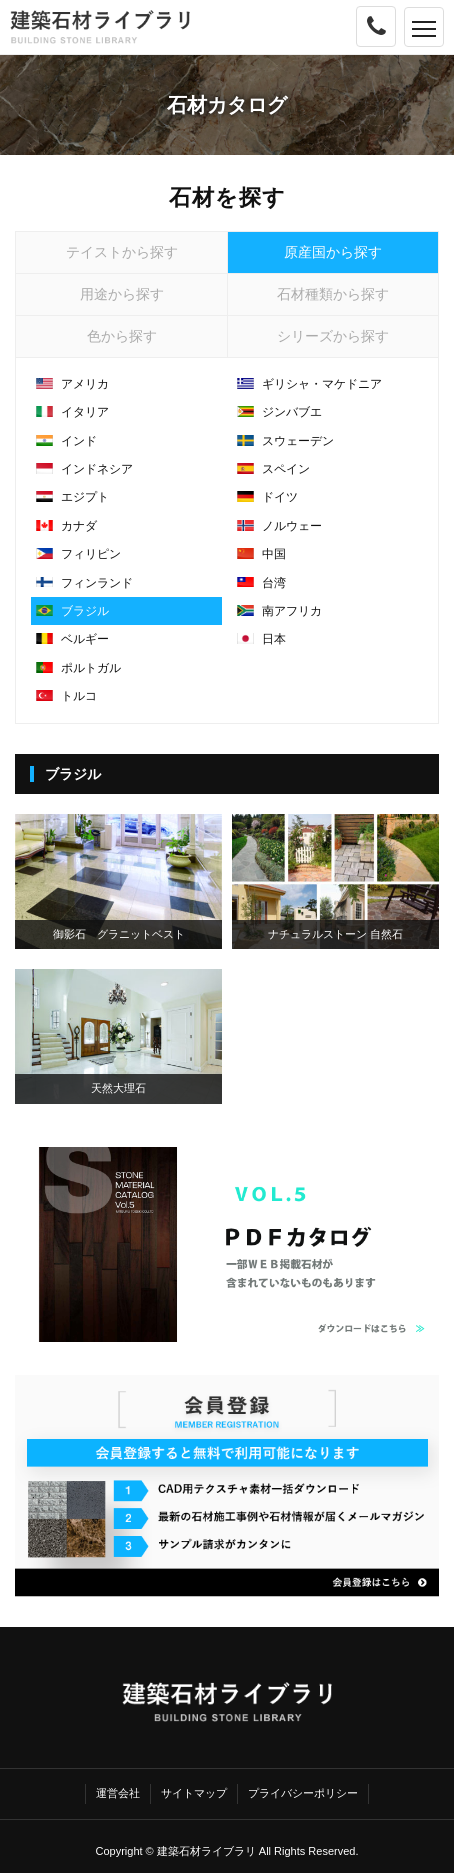 The image size is (454, 1873). What do you see at coordinates (194, 1793) in the screenshot?
I see `サイトマップ` at bounding box center [194, 1793].